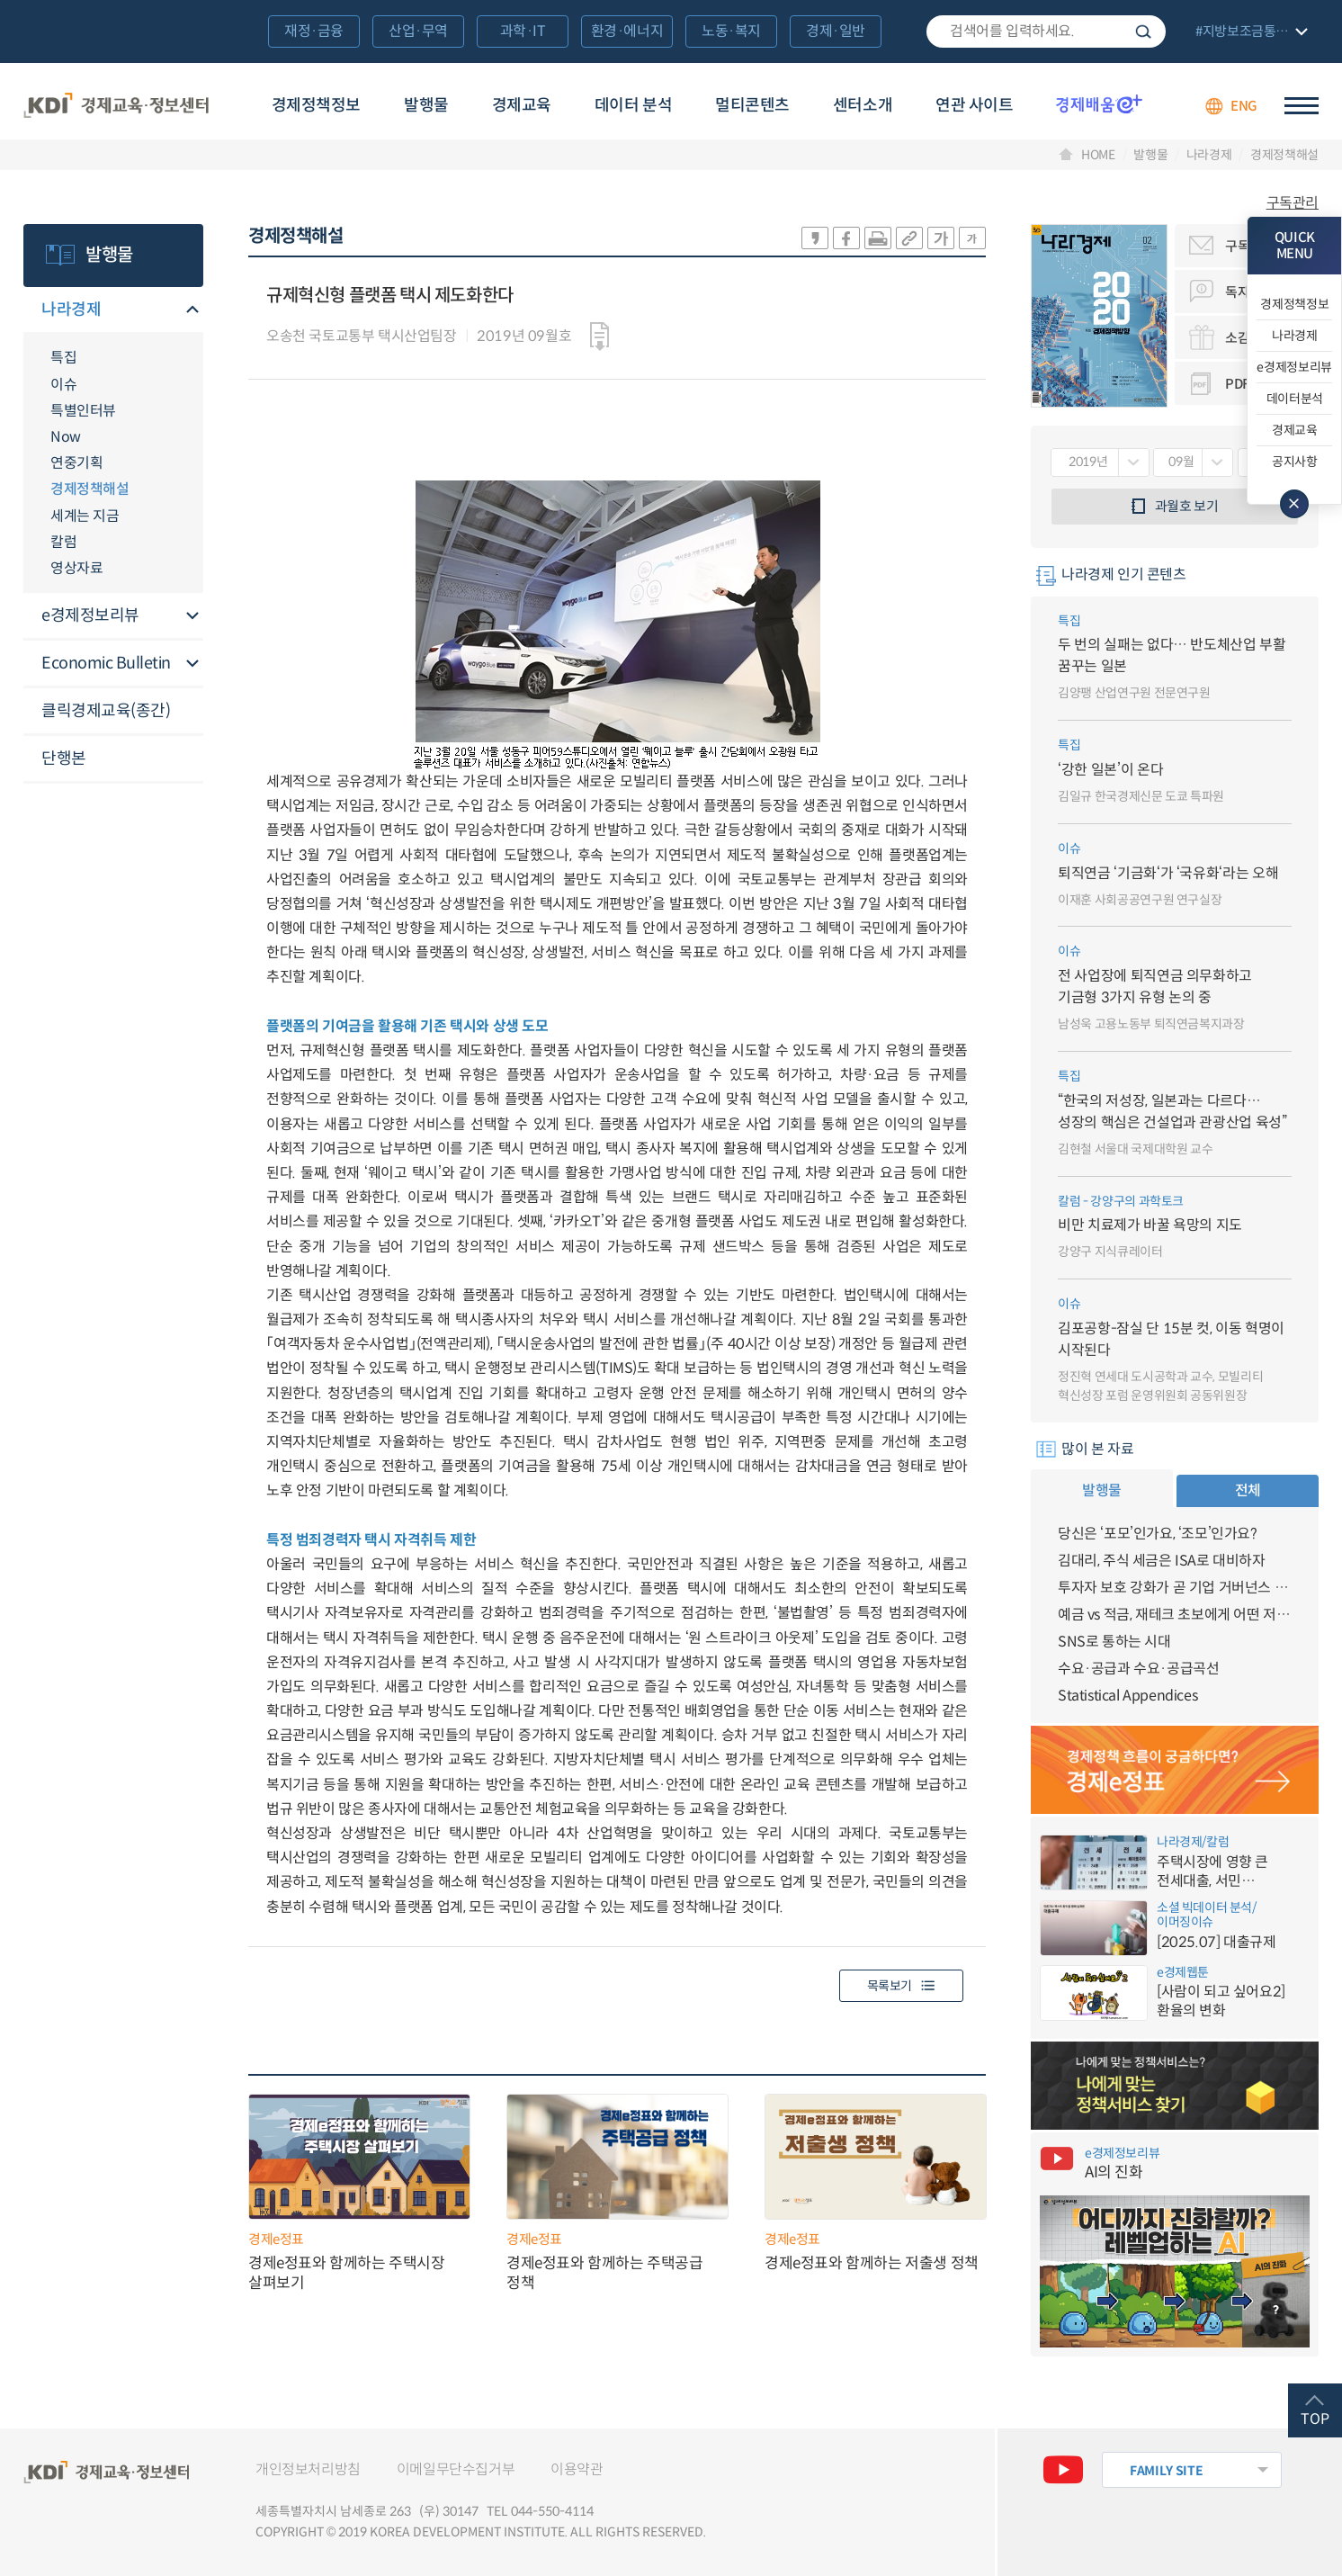  I want to click on 구독관리, so click(1292, 203).